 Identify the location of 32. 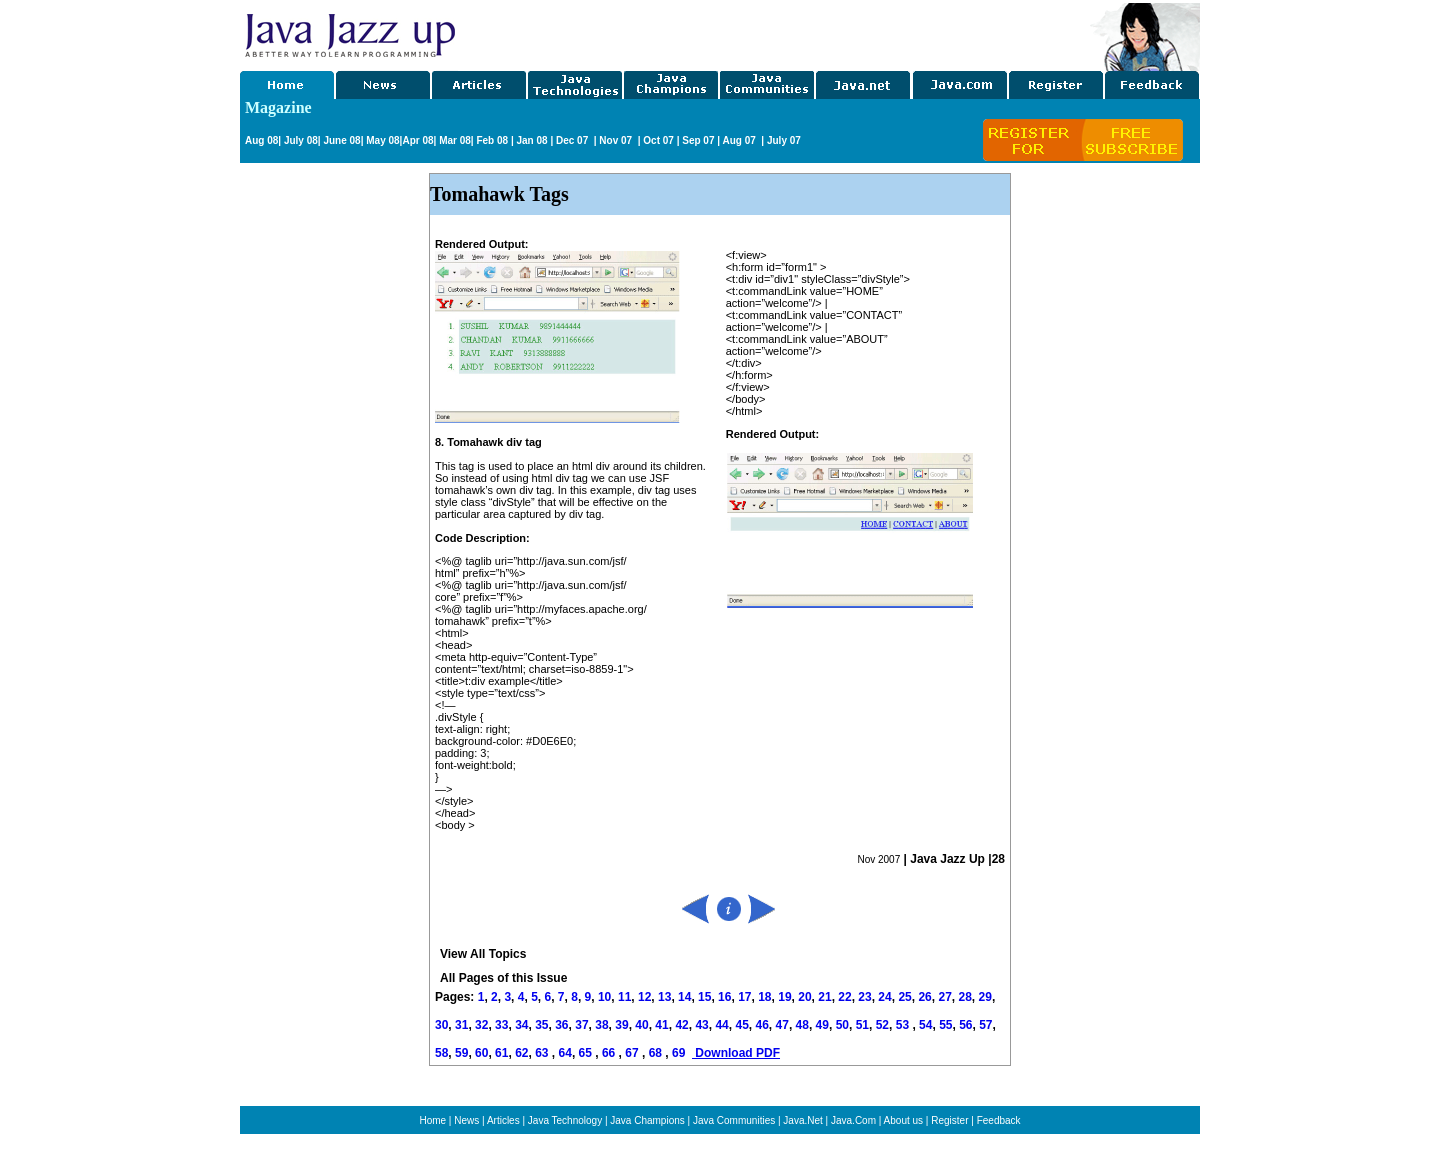
(481, 1025).